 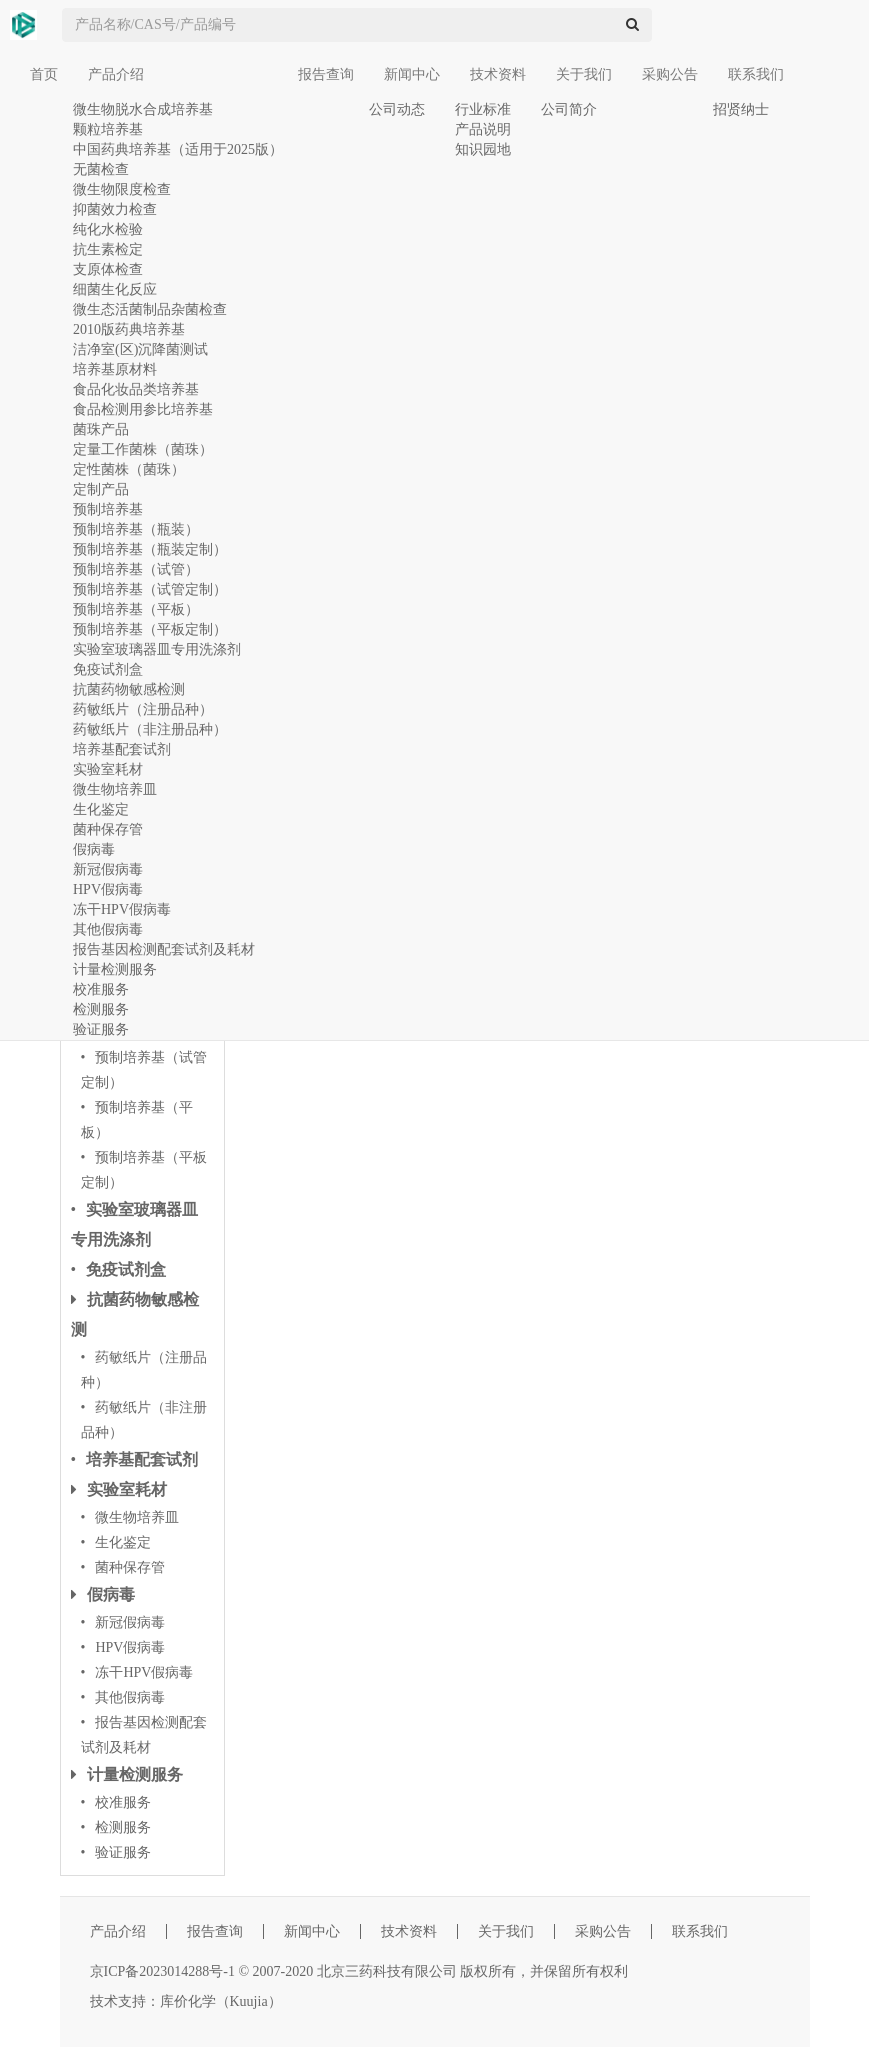 I want to click on 报告基因检测配套试剂及耗材, so click(x=164, y=949).